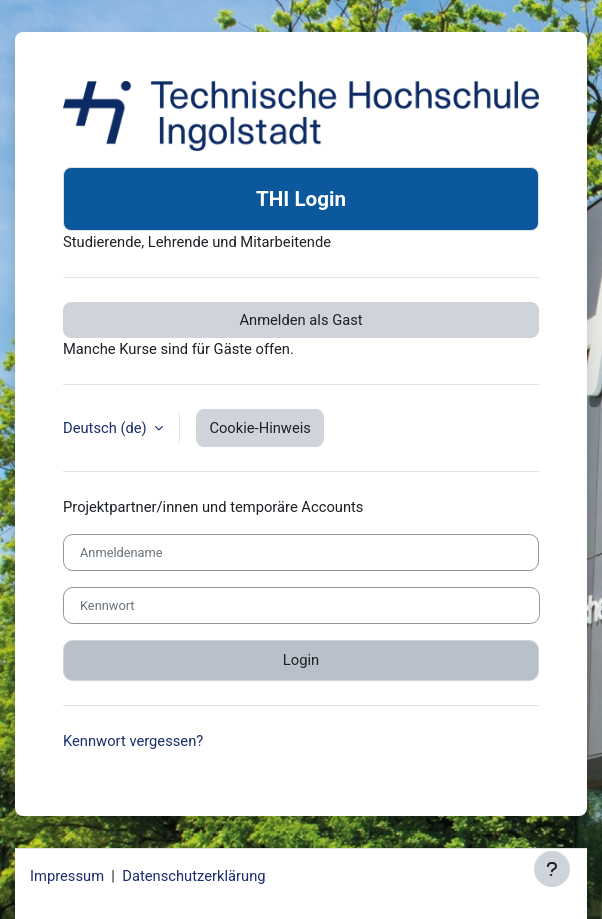  Describe the element at coordinates (301, 660) in the screenshot. I see `Login` at that location.